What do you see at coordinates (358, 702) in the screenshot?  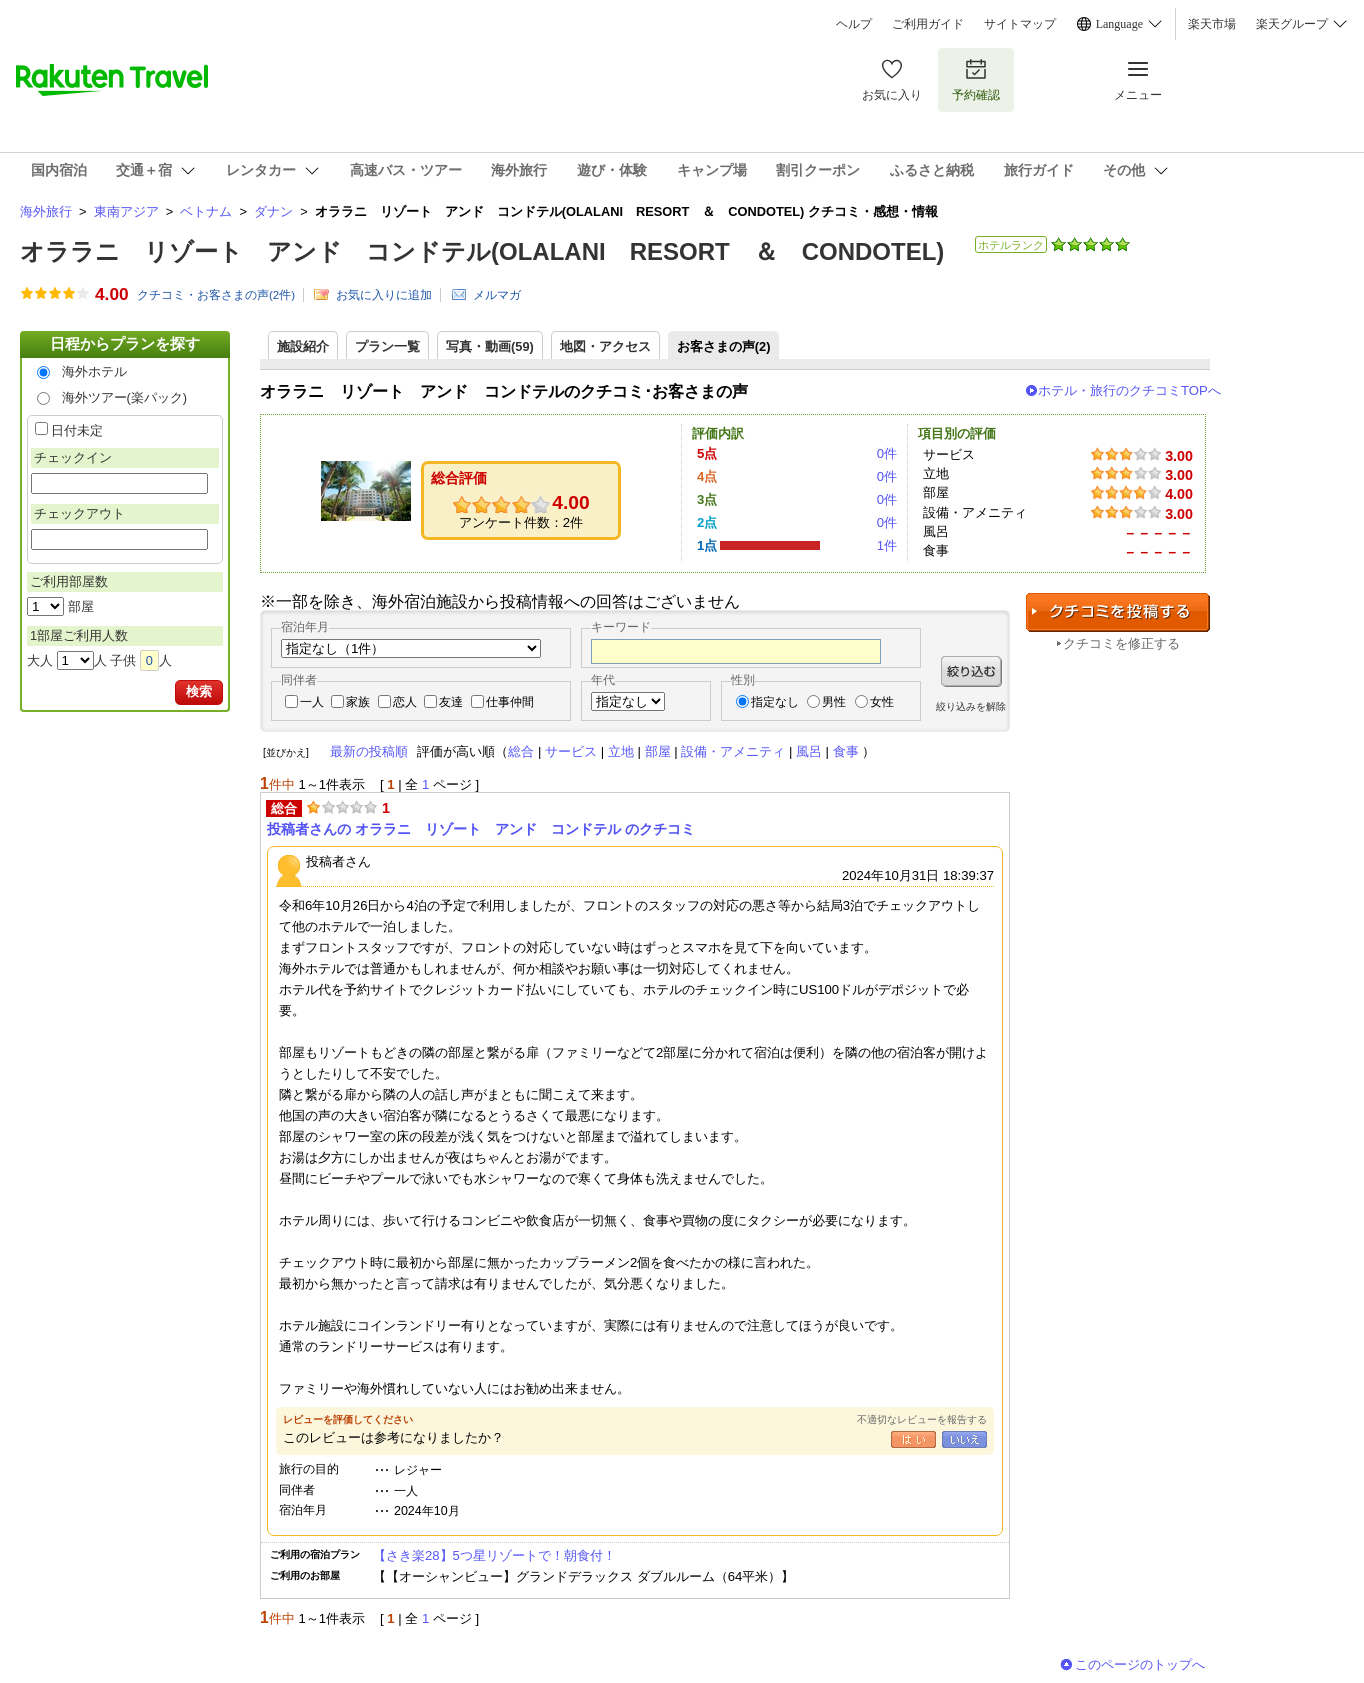 I see `家族` at bounding box center [358, 702].